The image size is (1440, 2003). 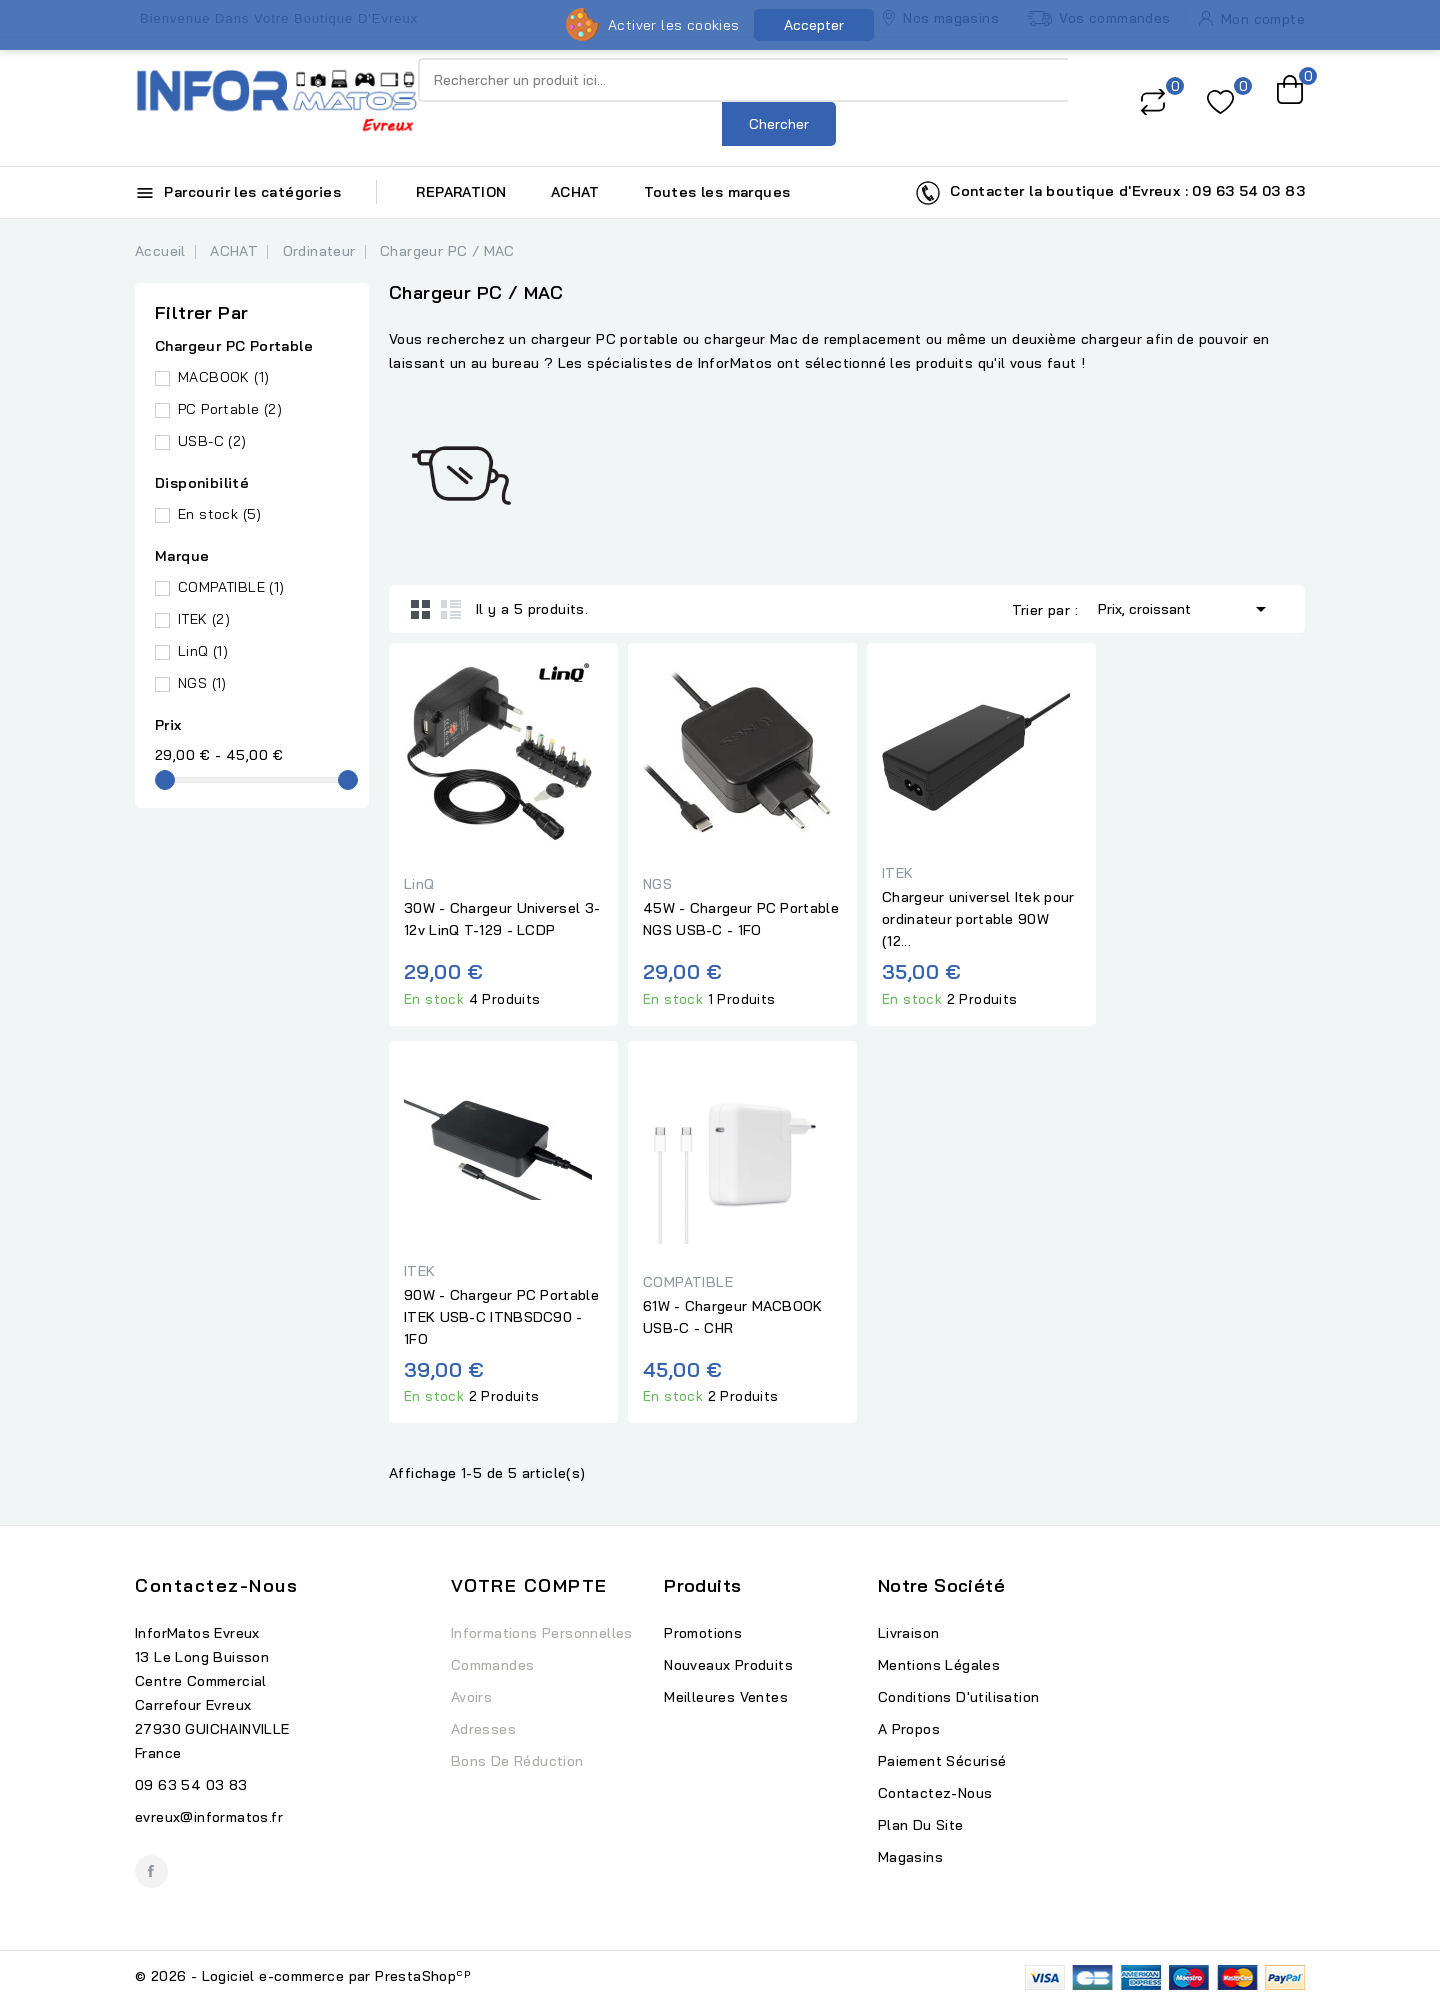 I want to click on MACBOOK, so click(x=223, y=377).